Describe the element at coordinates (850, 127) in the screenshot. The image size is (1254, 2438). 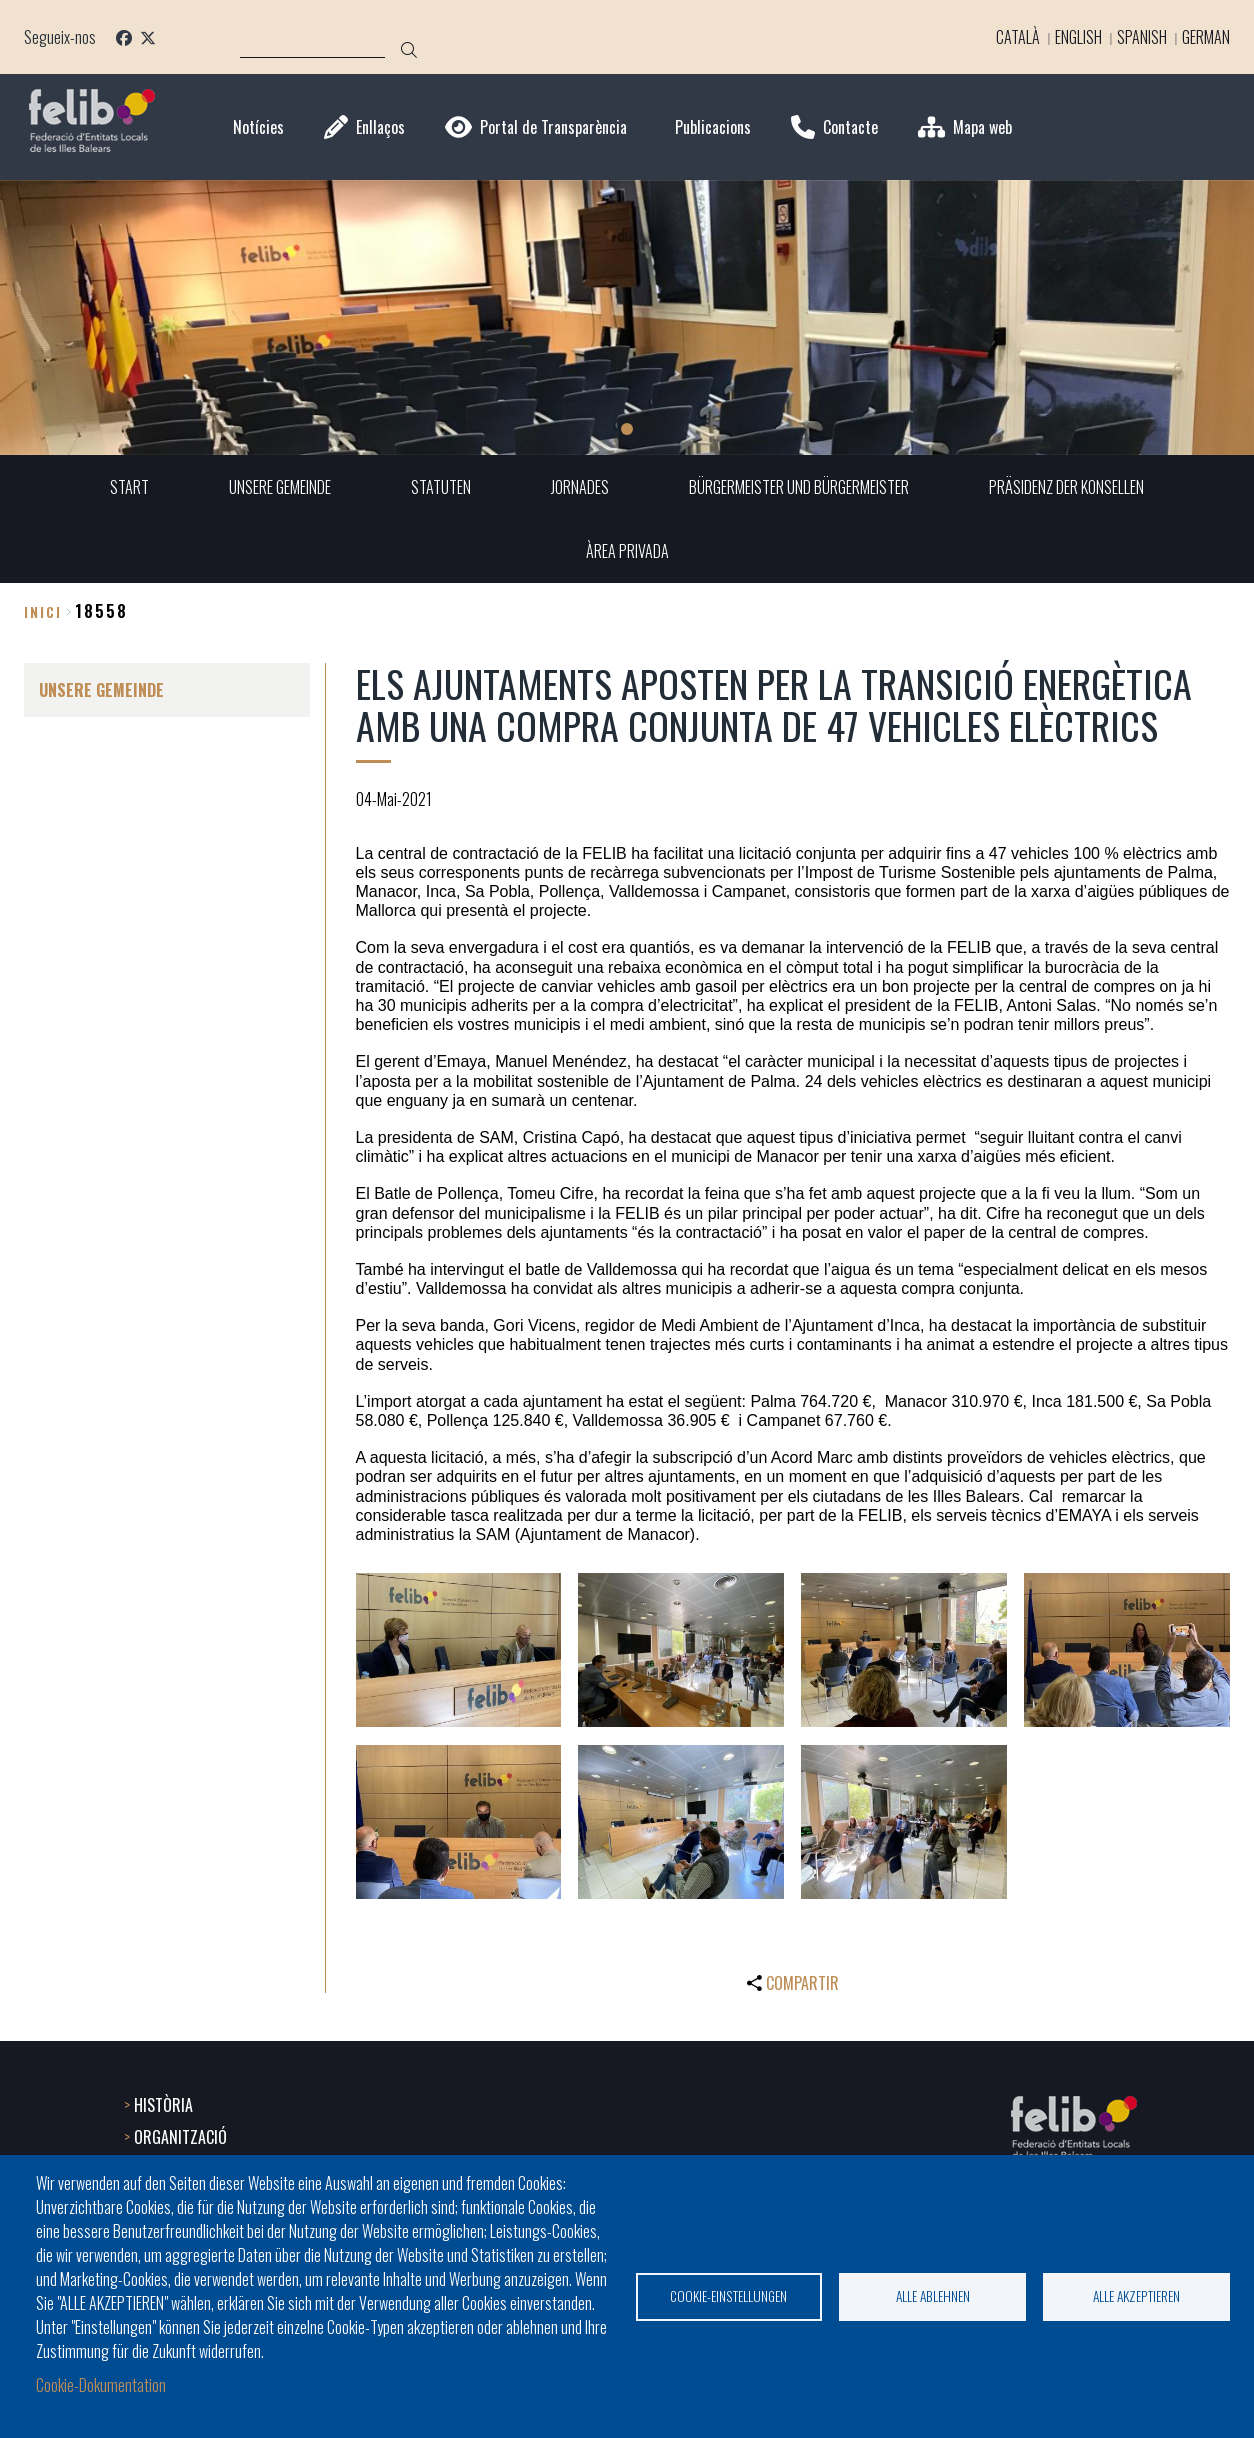
I see `Contacte` at that location.